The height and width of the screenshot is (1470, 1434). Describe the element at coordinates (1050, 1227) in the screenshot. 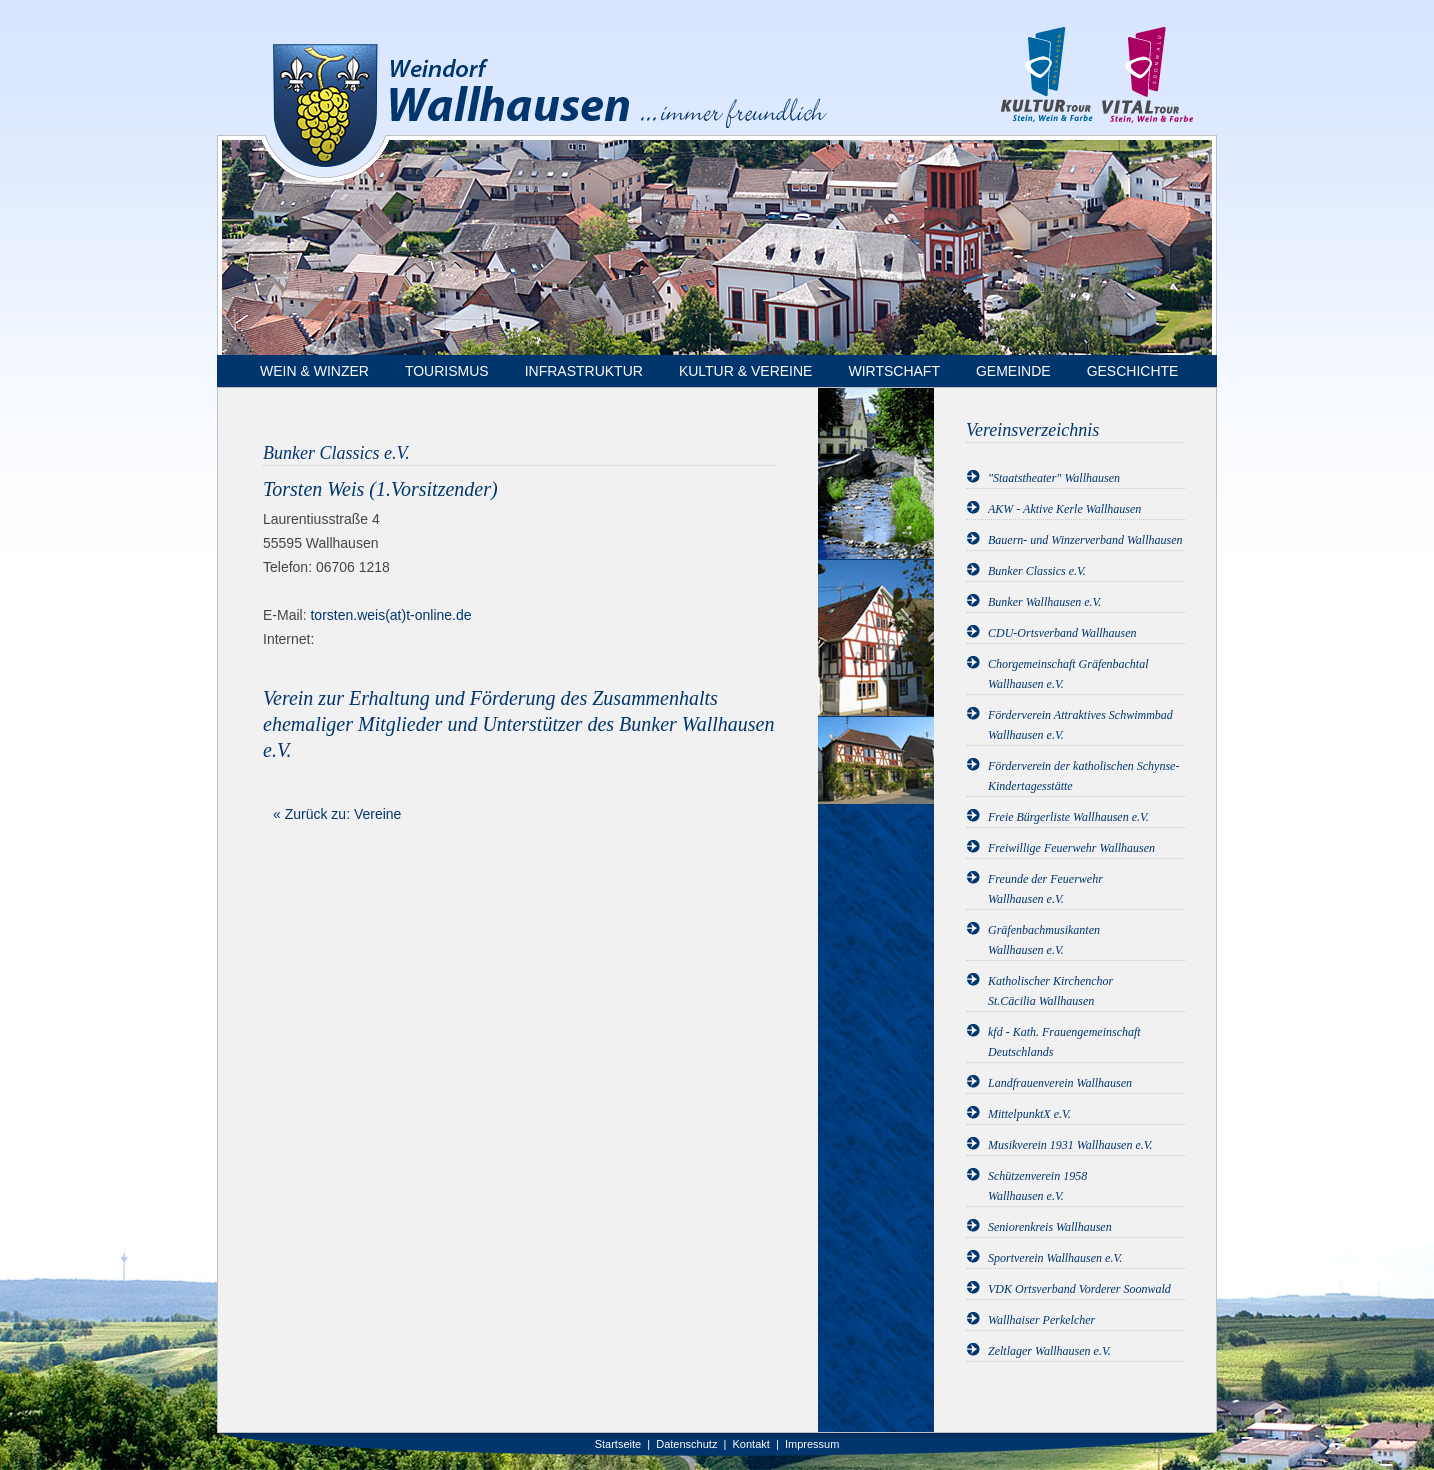

I see `Seniorenkreis Wallhausen` at that location.